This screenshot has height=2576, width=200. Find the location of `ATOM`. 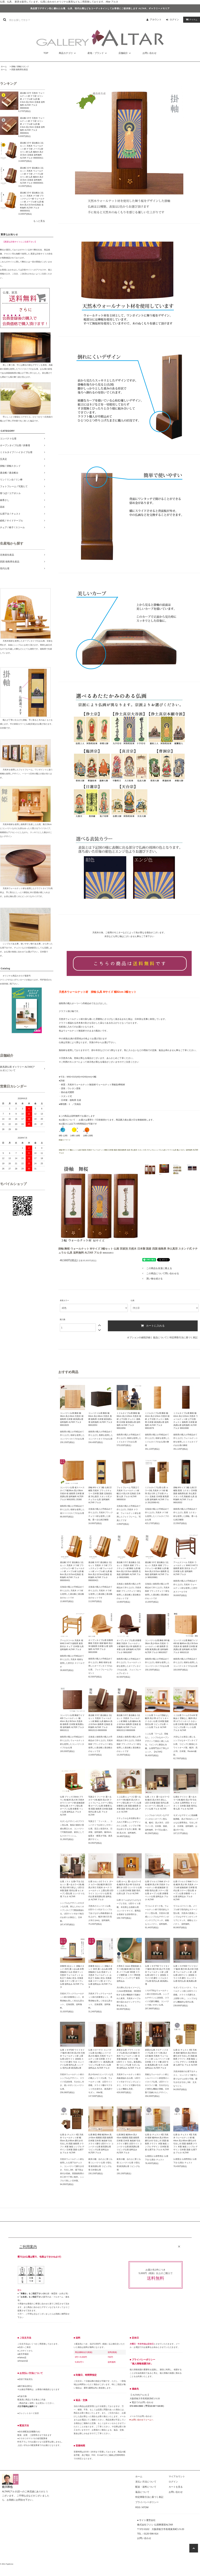

ATOM is located at coordinates (145, 2507).